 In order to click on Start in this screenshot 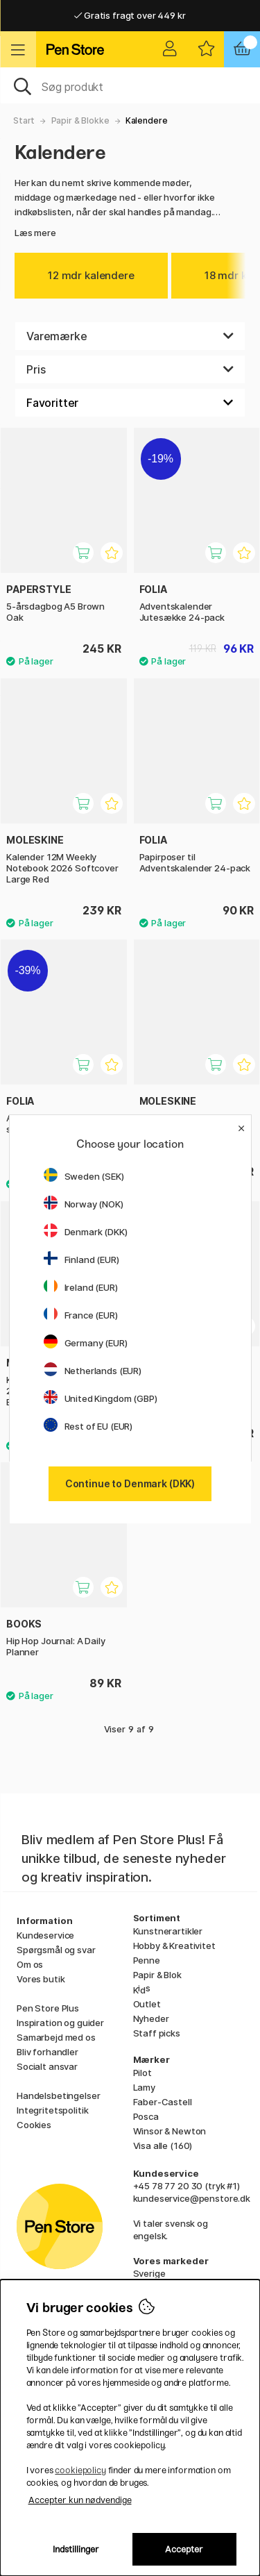, I will do `click(24, 120)`.